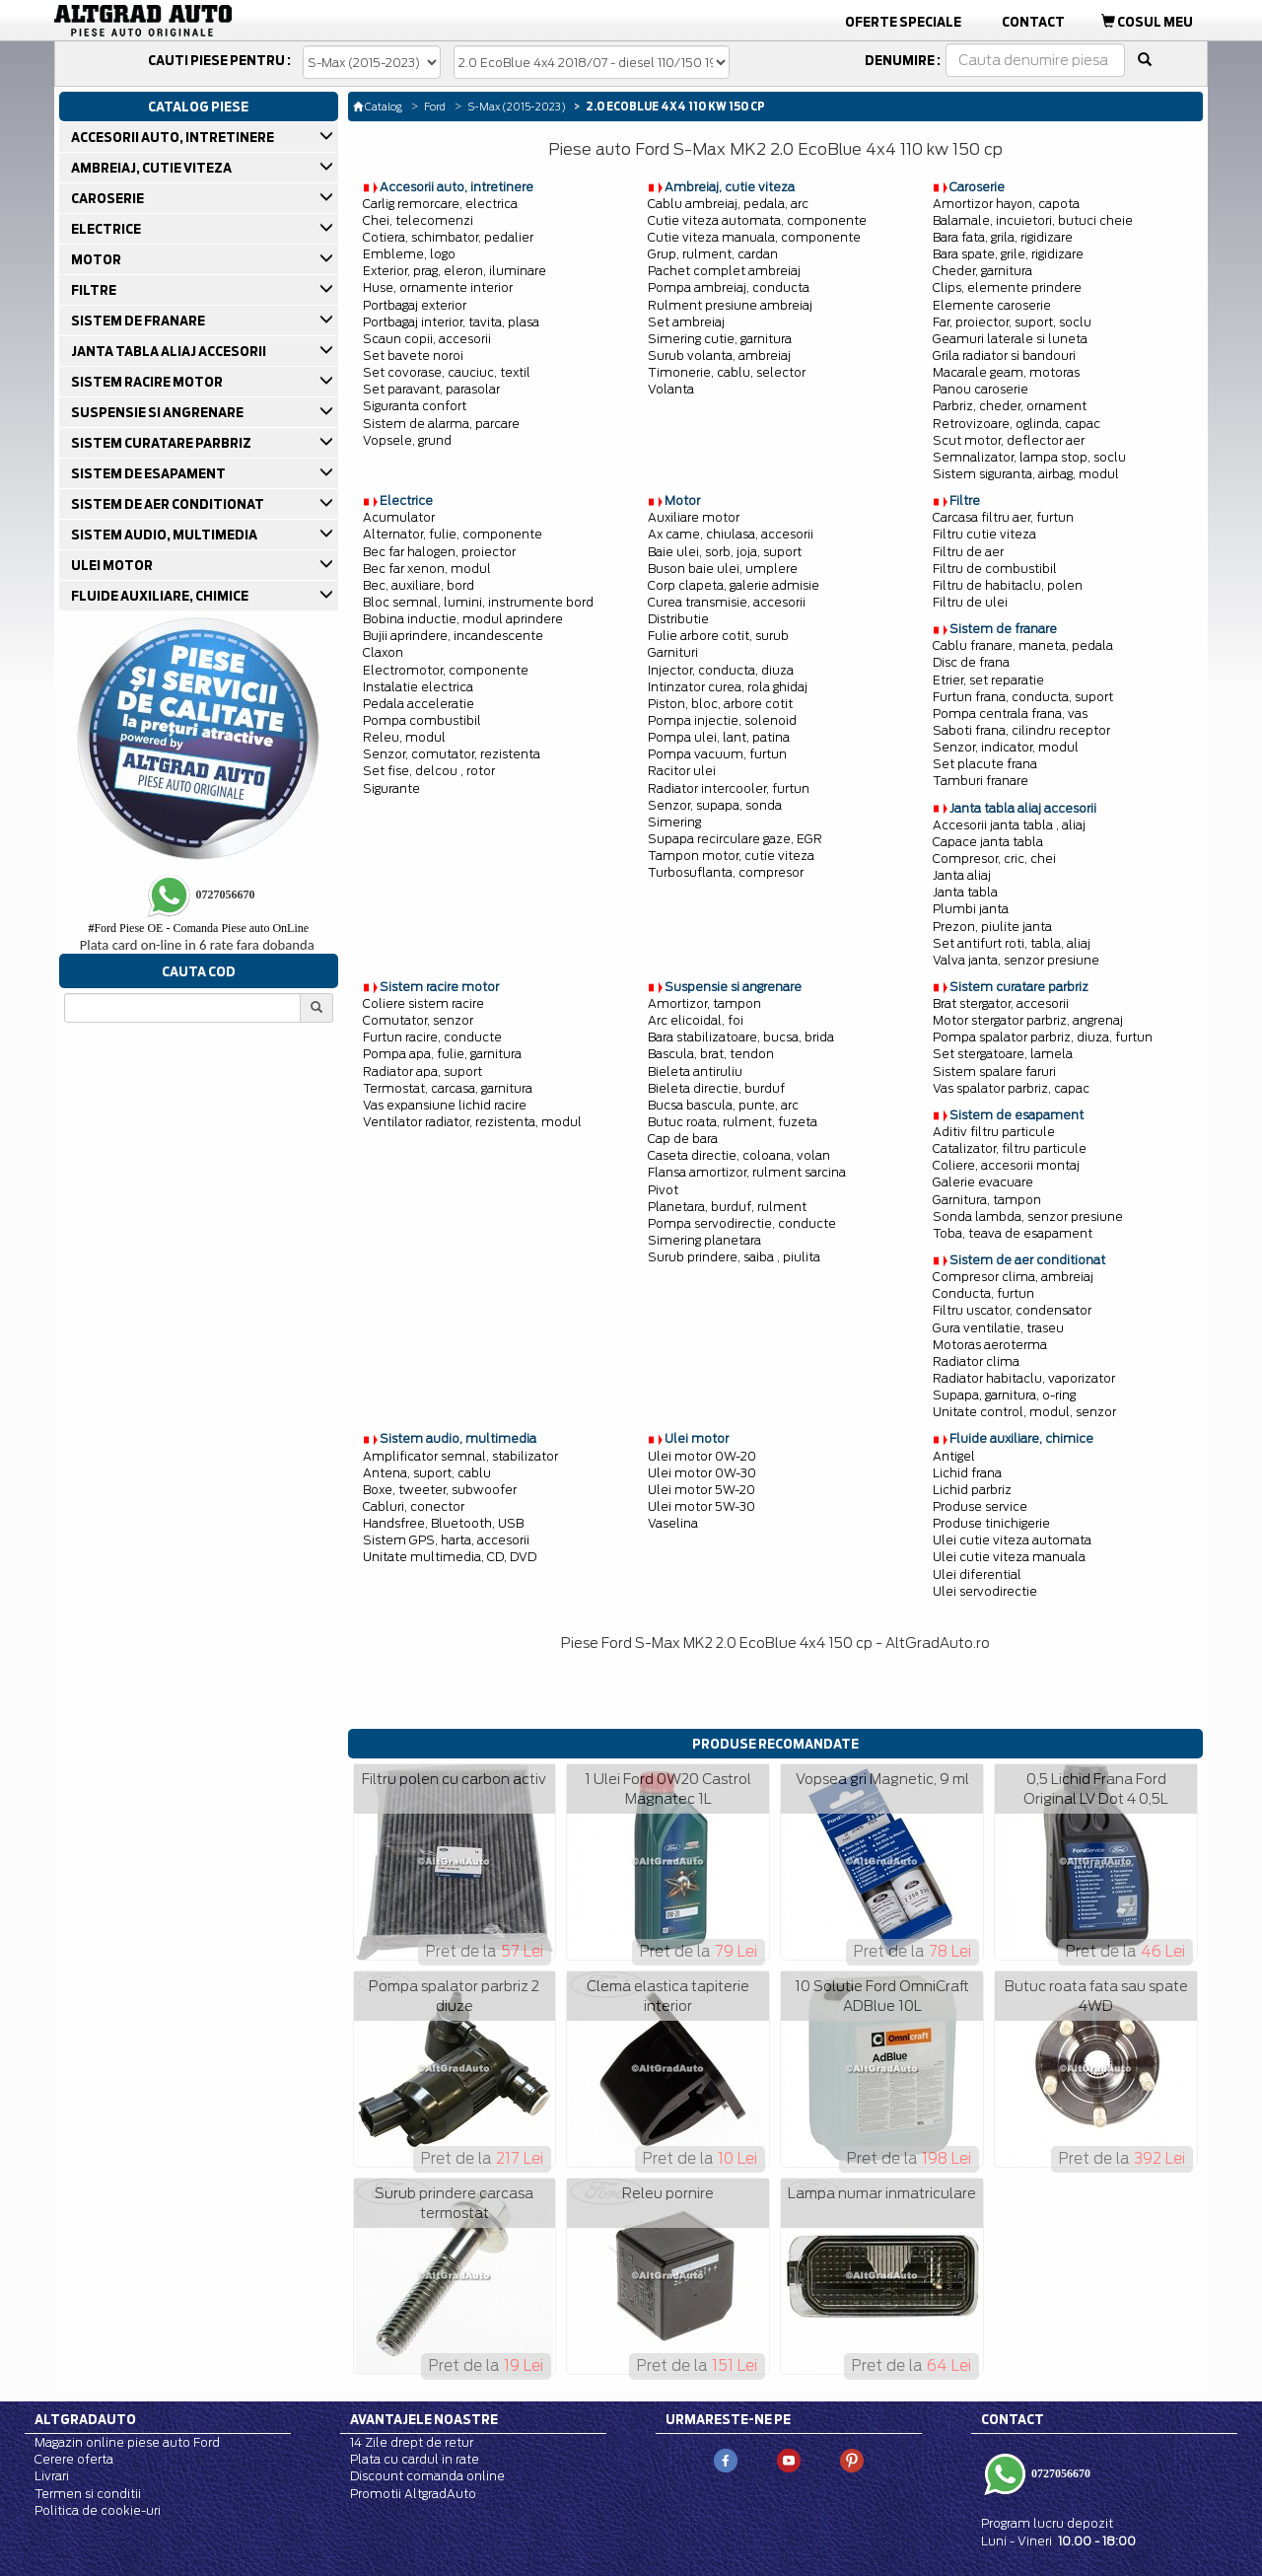 Image resolution: width=1262 pixels, height=2576 pixels. What do you see at coordinates (1024, 1378) in the screenshot?
I see `Radiator habitaclu, vaporizator` at bounding box center [1024, 1378].